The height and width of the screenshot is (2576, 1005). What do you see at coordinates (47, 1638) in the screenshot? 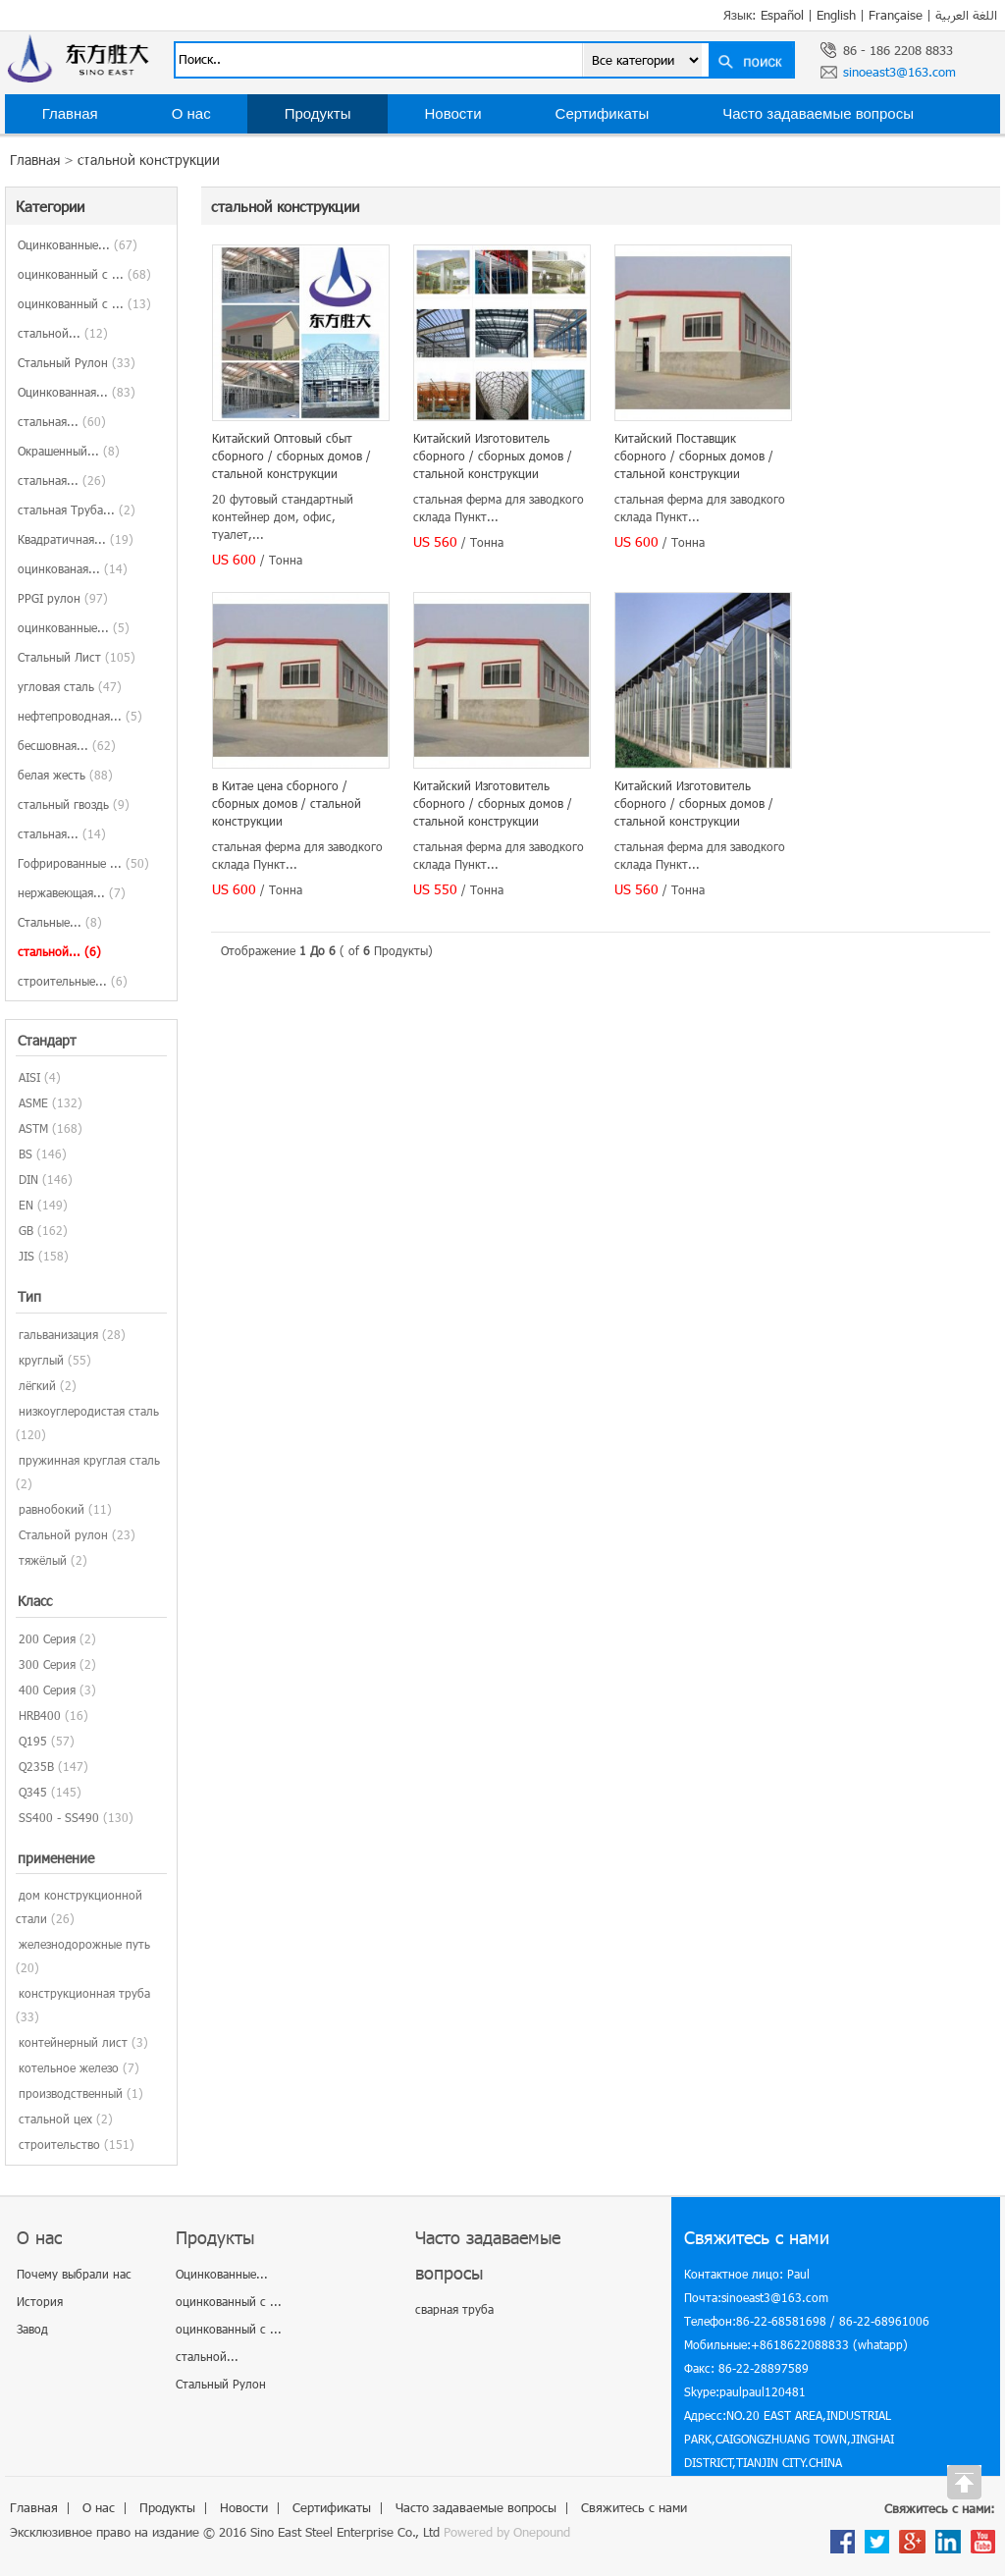
I see `200 Серия` at bounding box center [47, 1638].